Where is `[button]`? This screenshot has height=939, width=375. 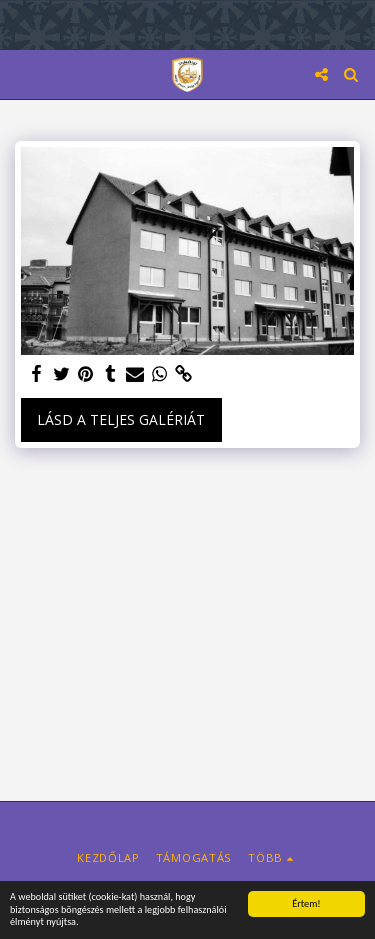 [button] is located at coordinates (22, 73).